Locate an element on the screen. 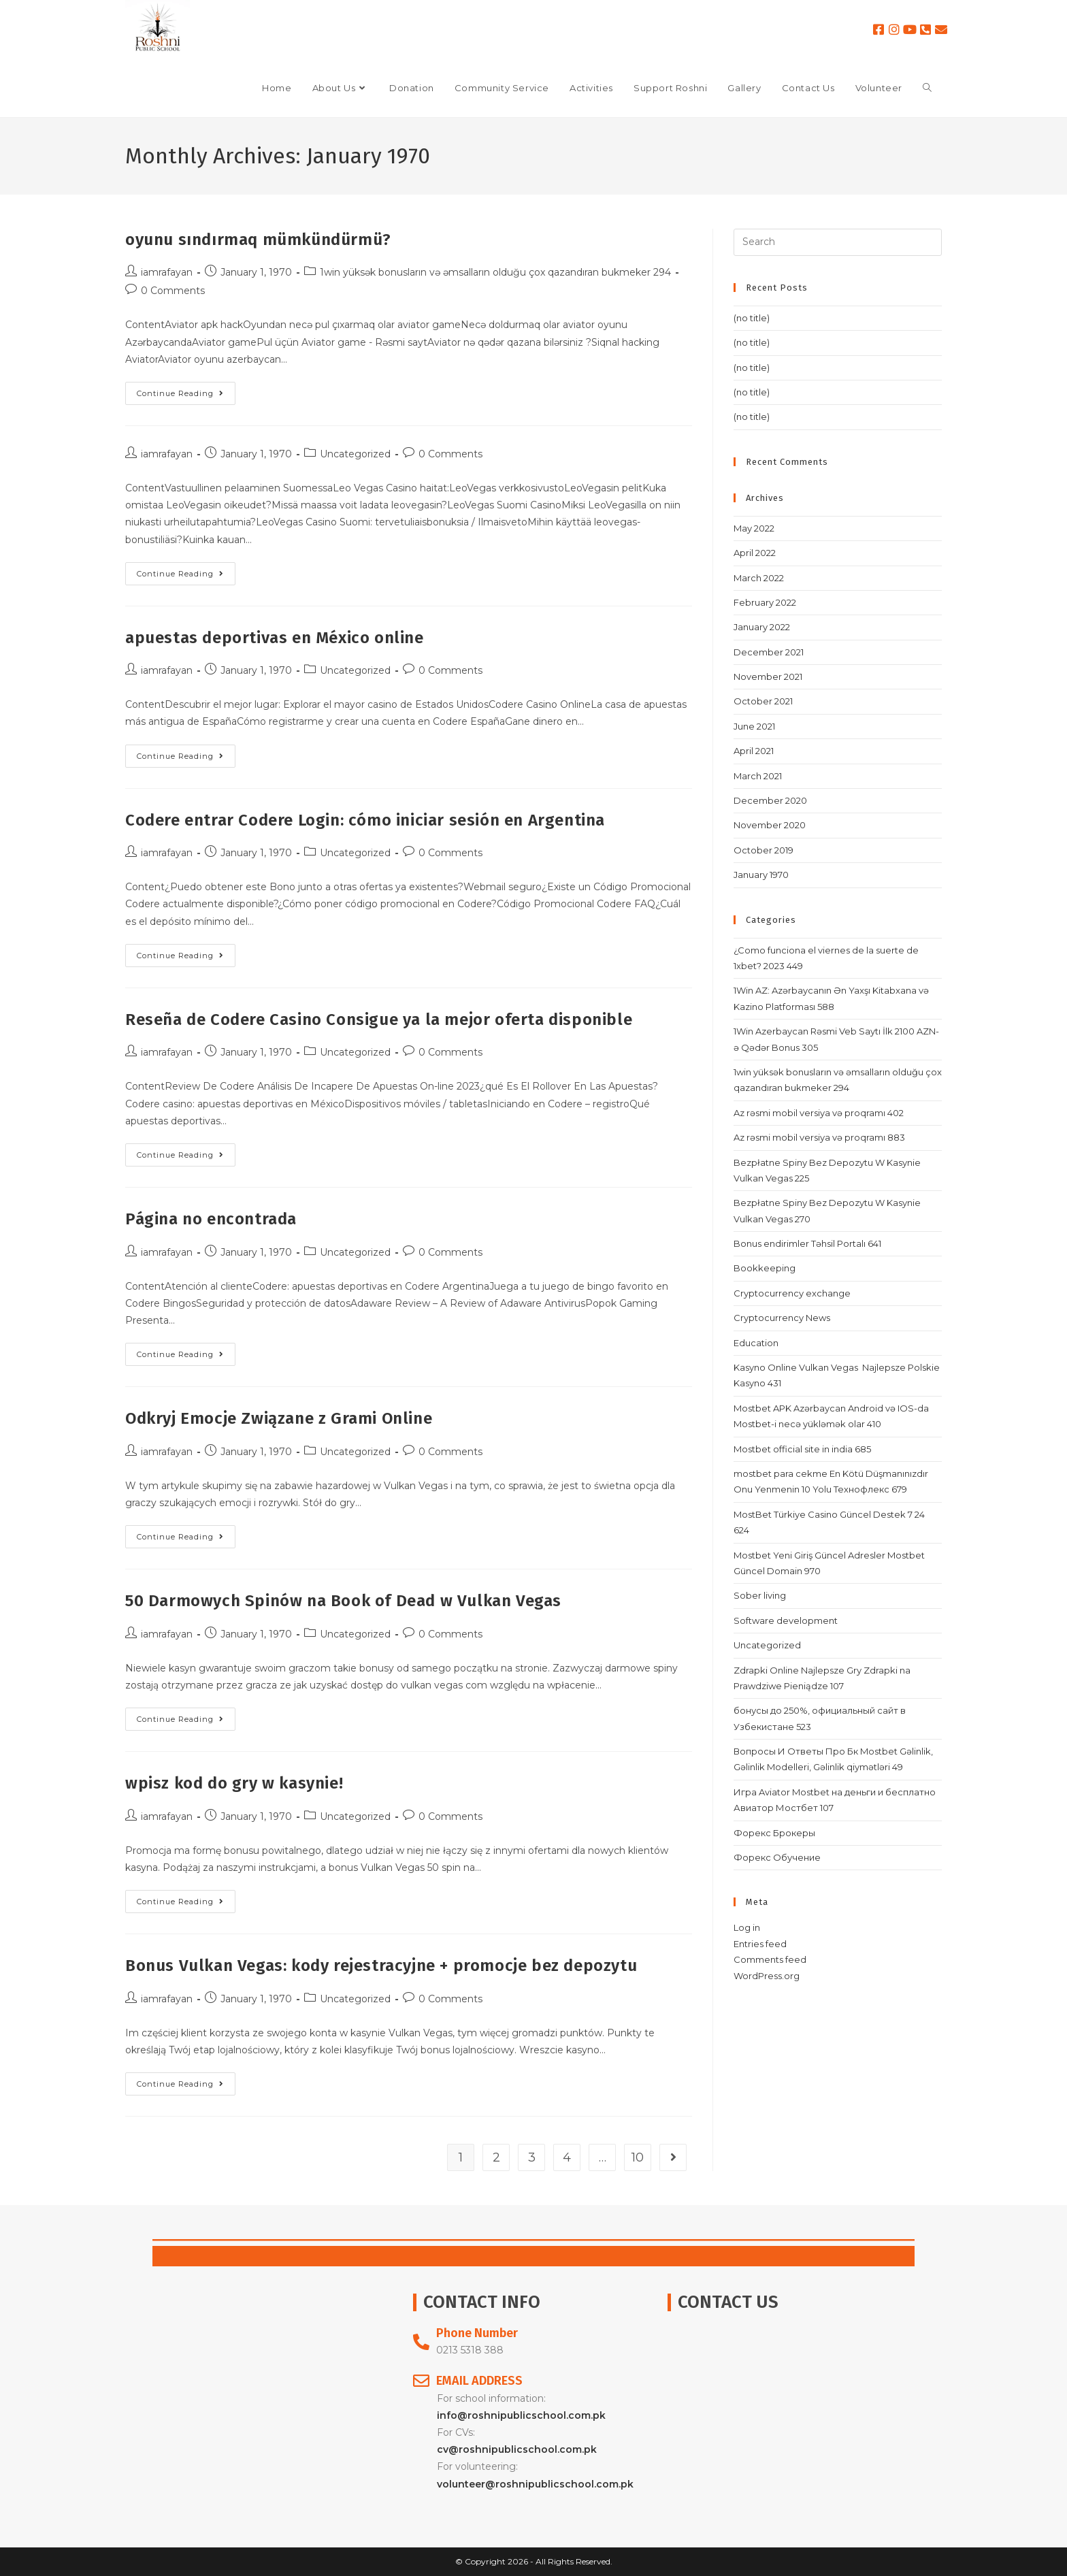 The width and height of the screenshot is (1067, 2576). (no title) is located at coordinates (752, 317).